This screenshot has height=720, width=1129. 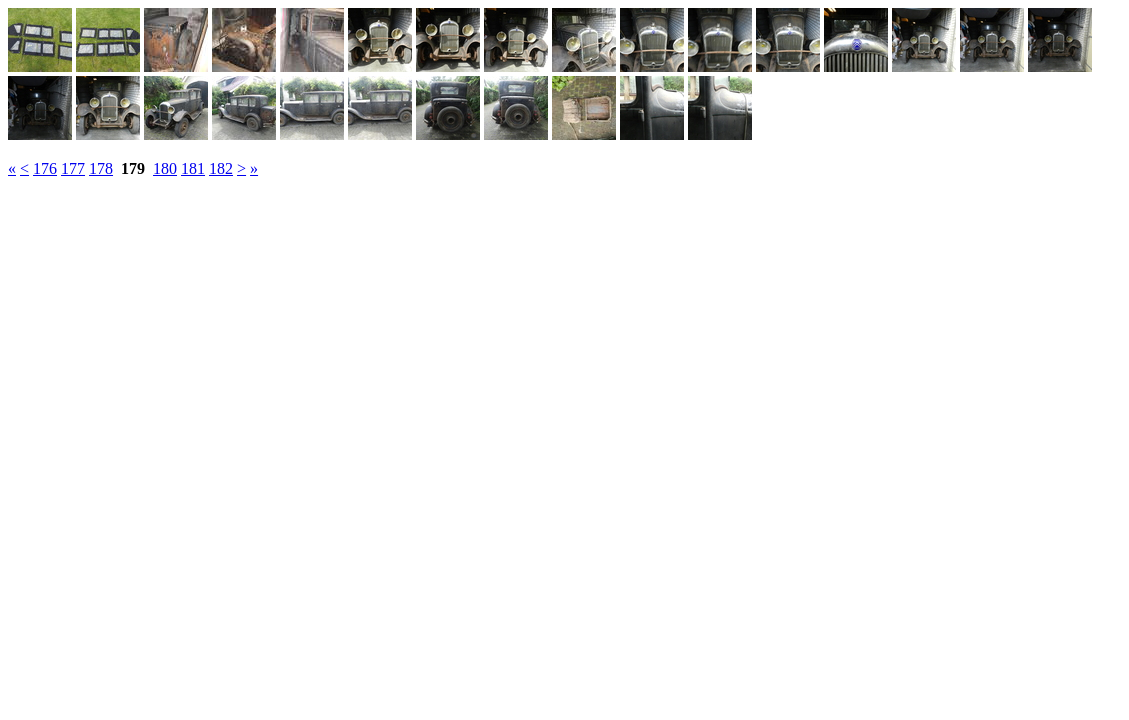 What do you see at coordinates (193, 168) in the screenshot?
I see `181` at bounding box center [193, 168].